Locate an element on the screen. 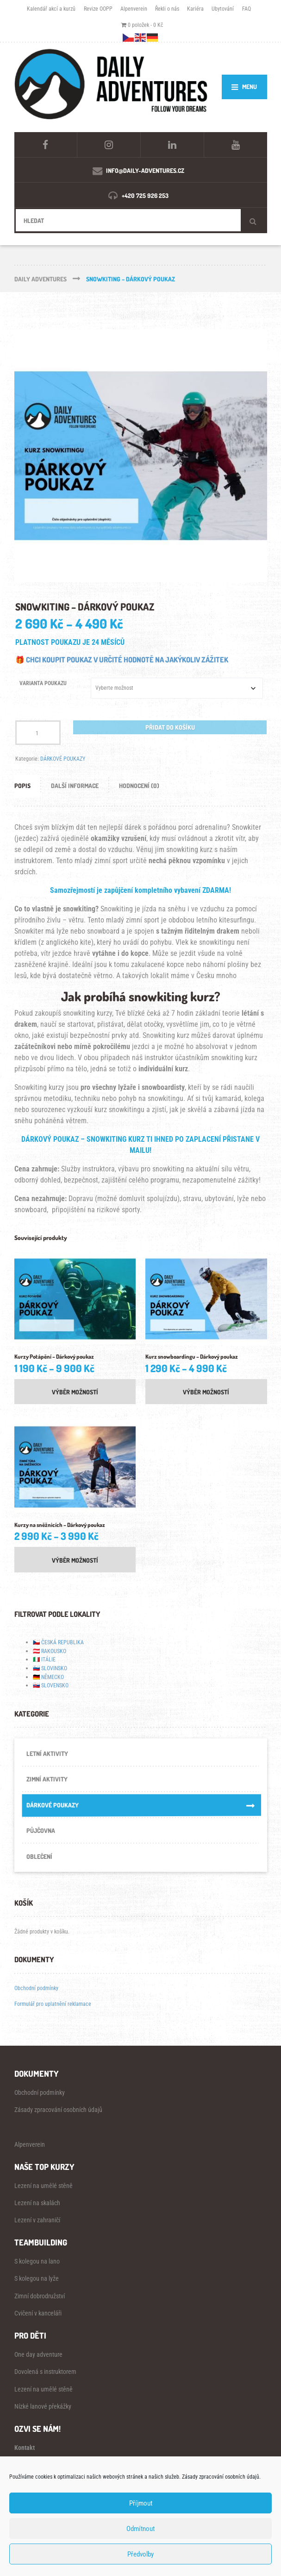 The image size is (281, 2576). Přidat do košíku is located at coordinates (170, 727).